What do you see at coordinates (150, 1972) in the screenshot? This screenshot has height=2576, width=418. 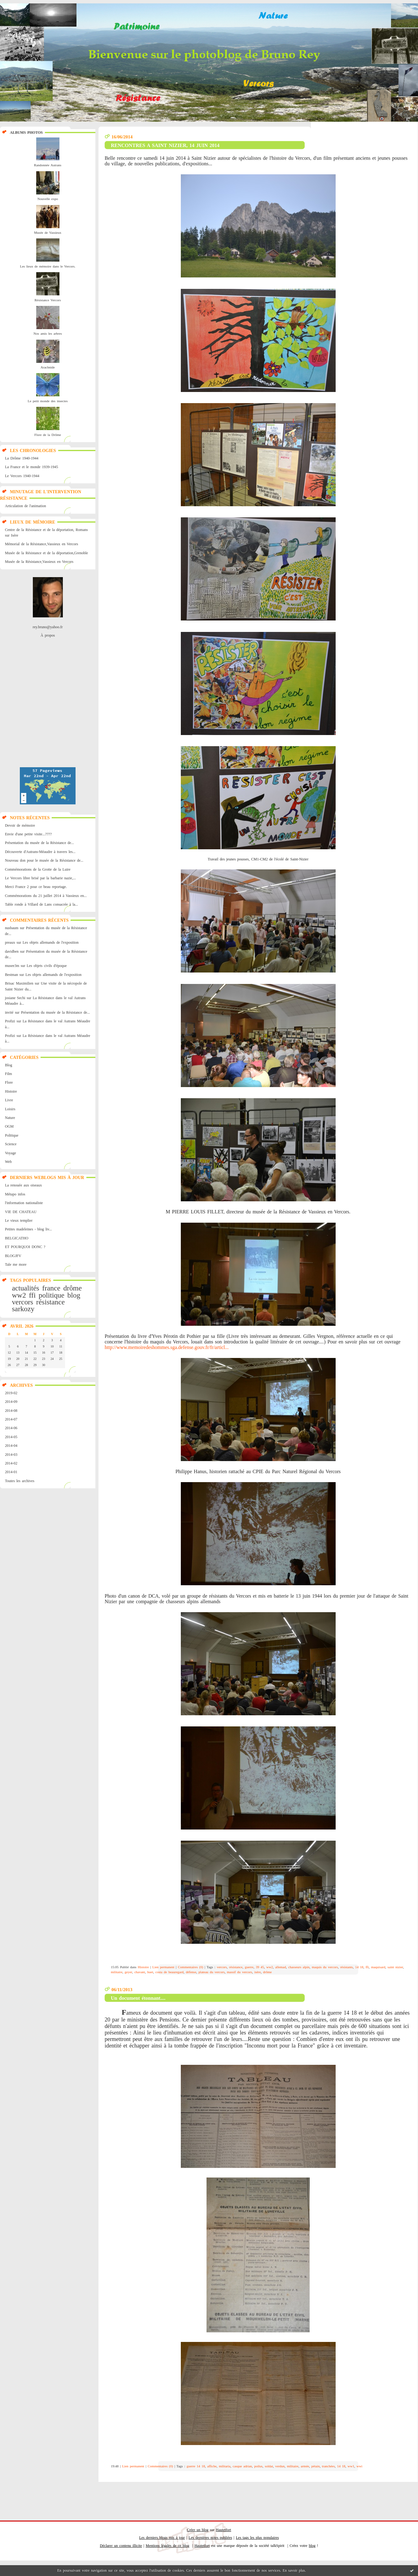 I see `huet` at bounding box center [150, 1972].